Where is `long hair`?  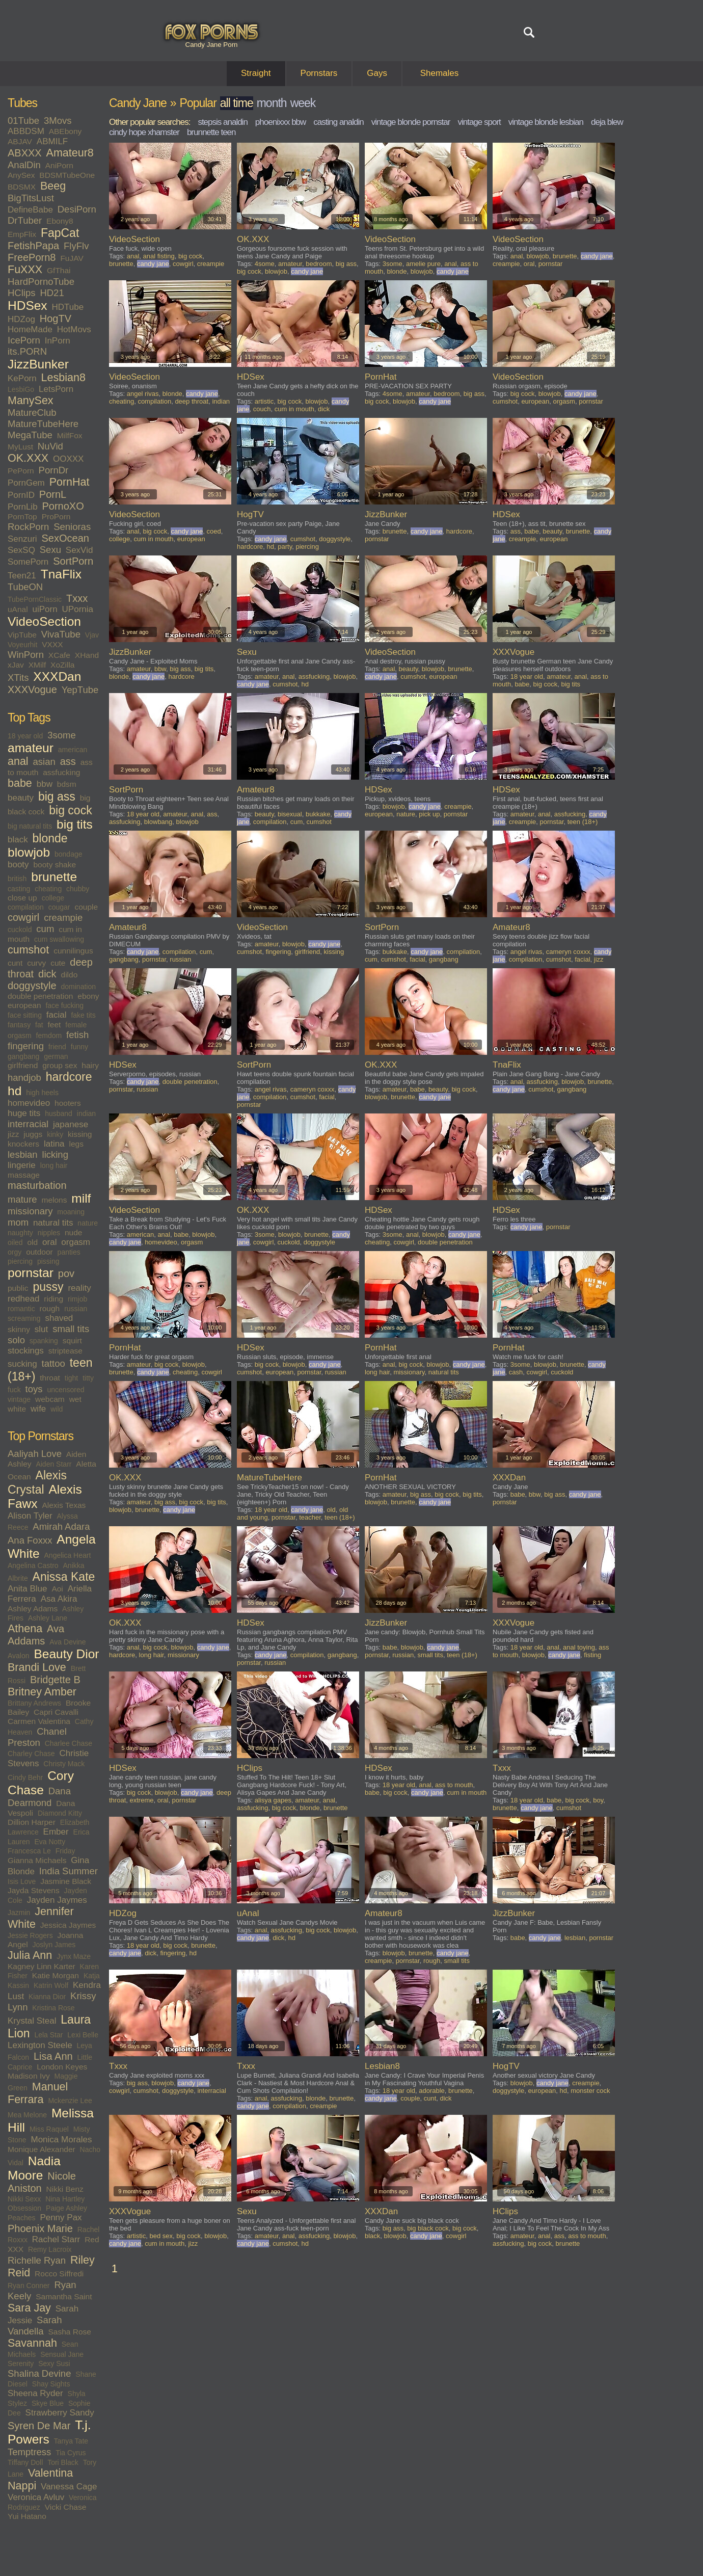 long hair is located at coordinates (54, 1165).